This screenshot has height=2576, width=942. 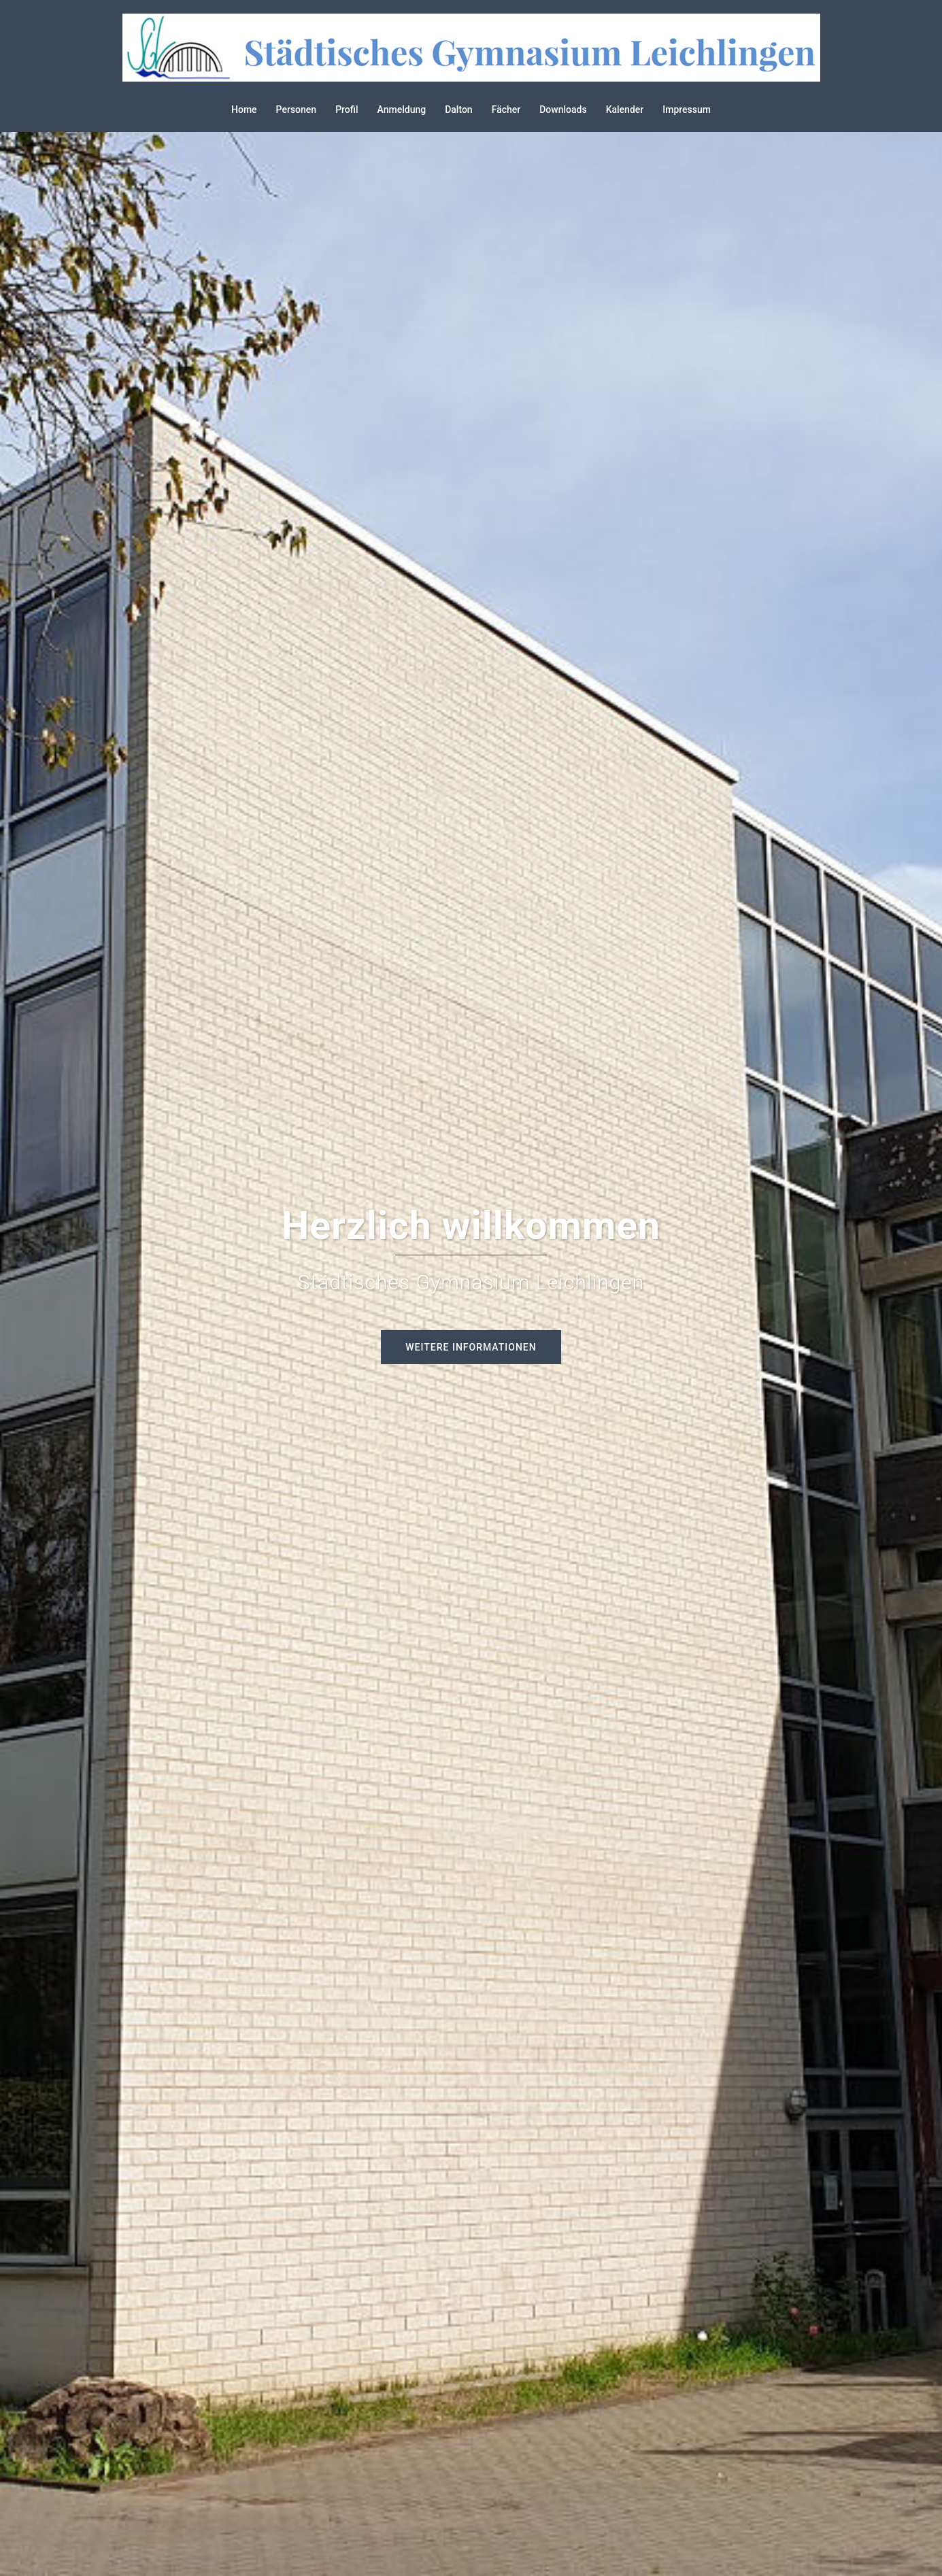 I want to click on Downloads, so click(x=562, y=109).